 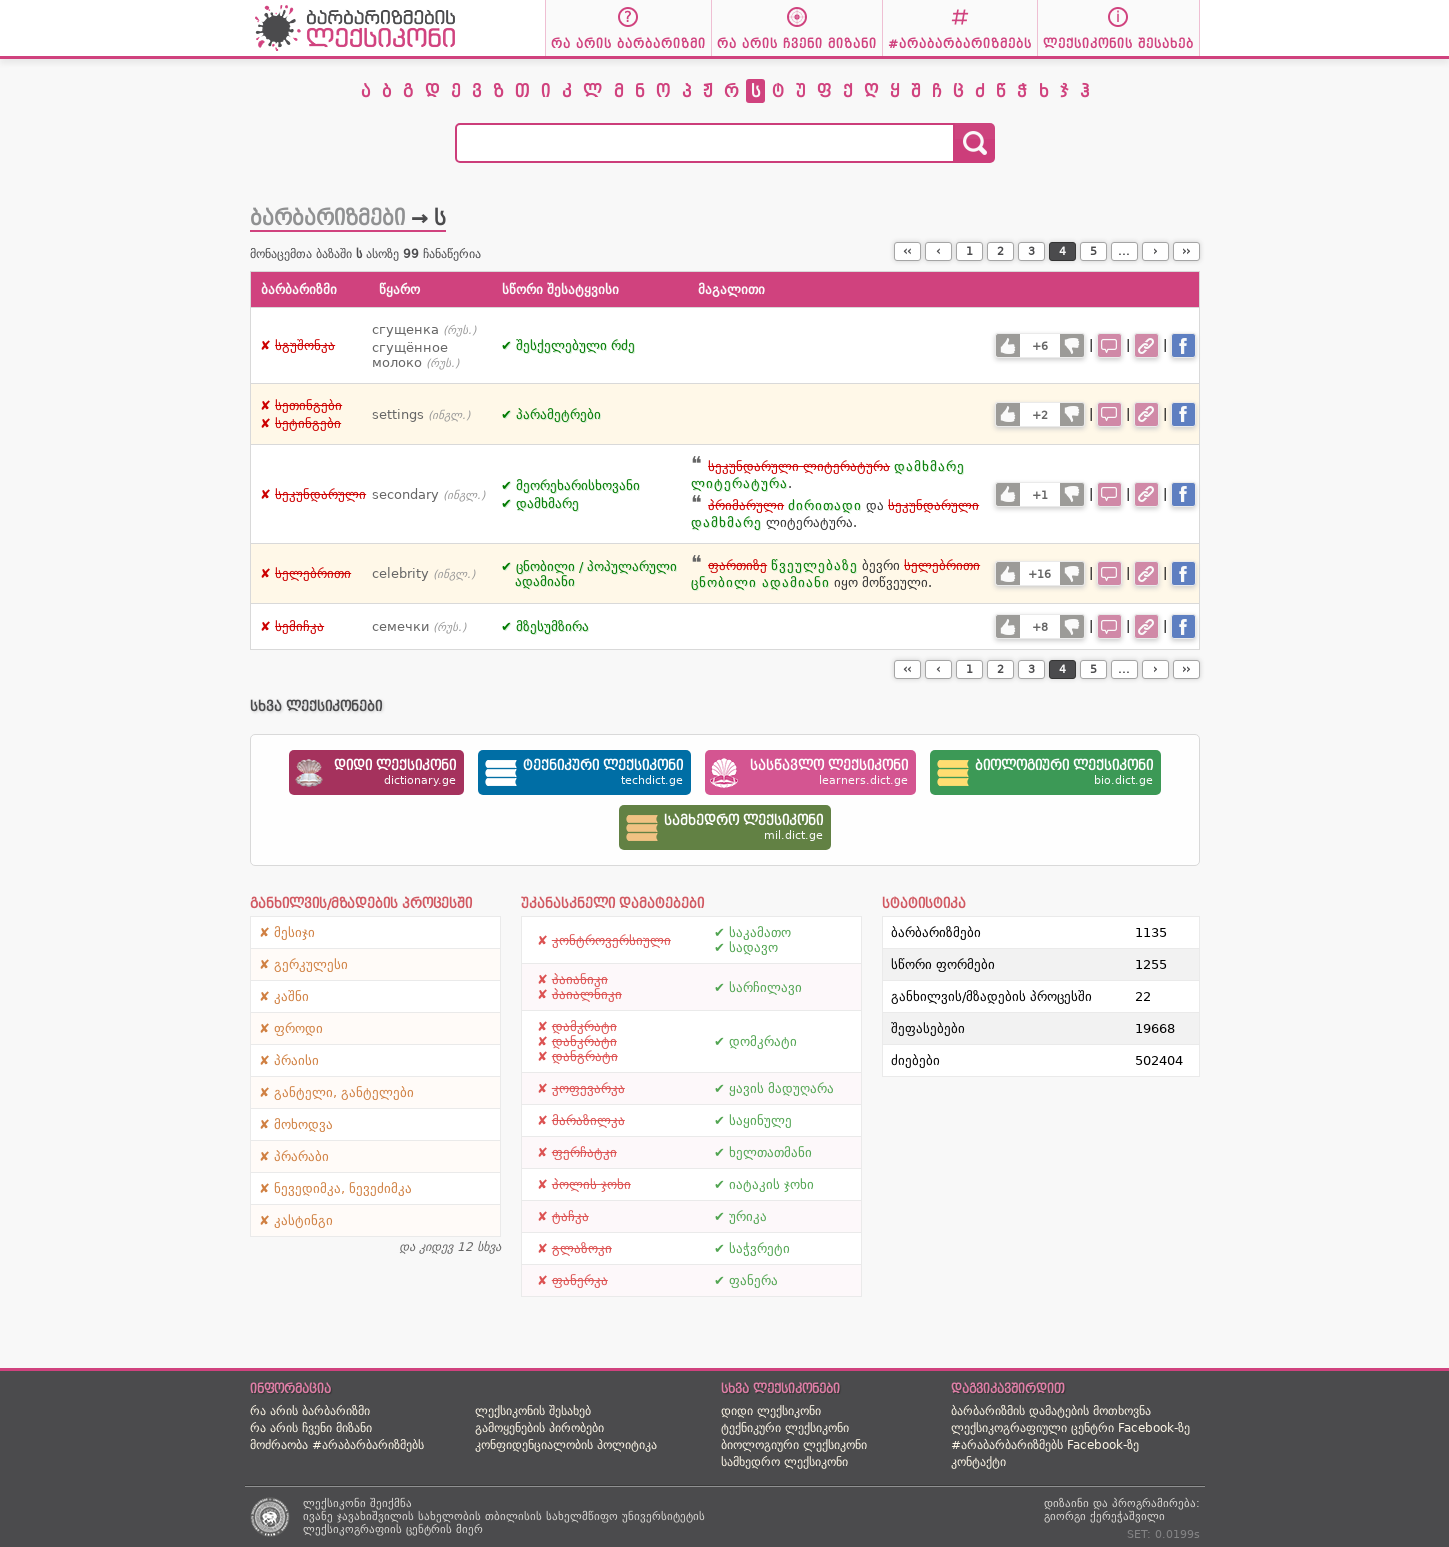 What do you see at coordinates (1124, 251) in the screenshot?
I see `...` at bounding box center [1124, 251].